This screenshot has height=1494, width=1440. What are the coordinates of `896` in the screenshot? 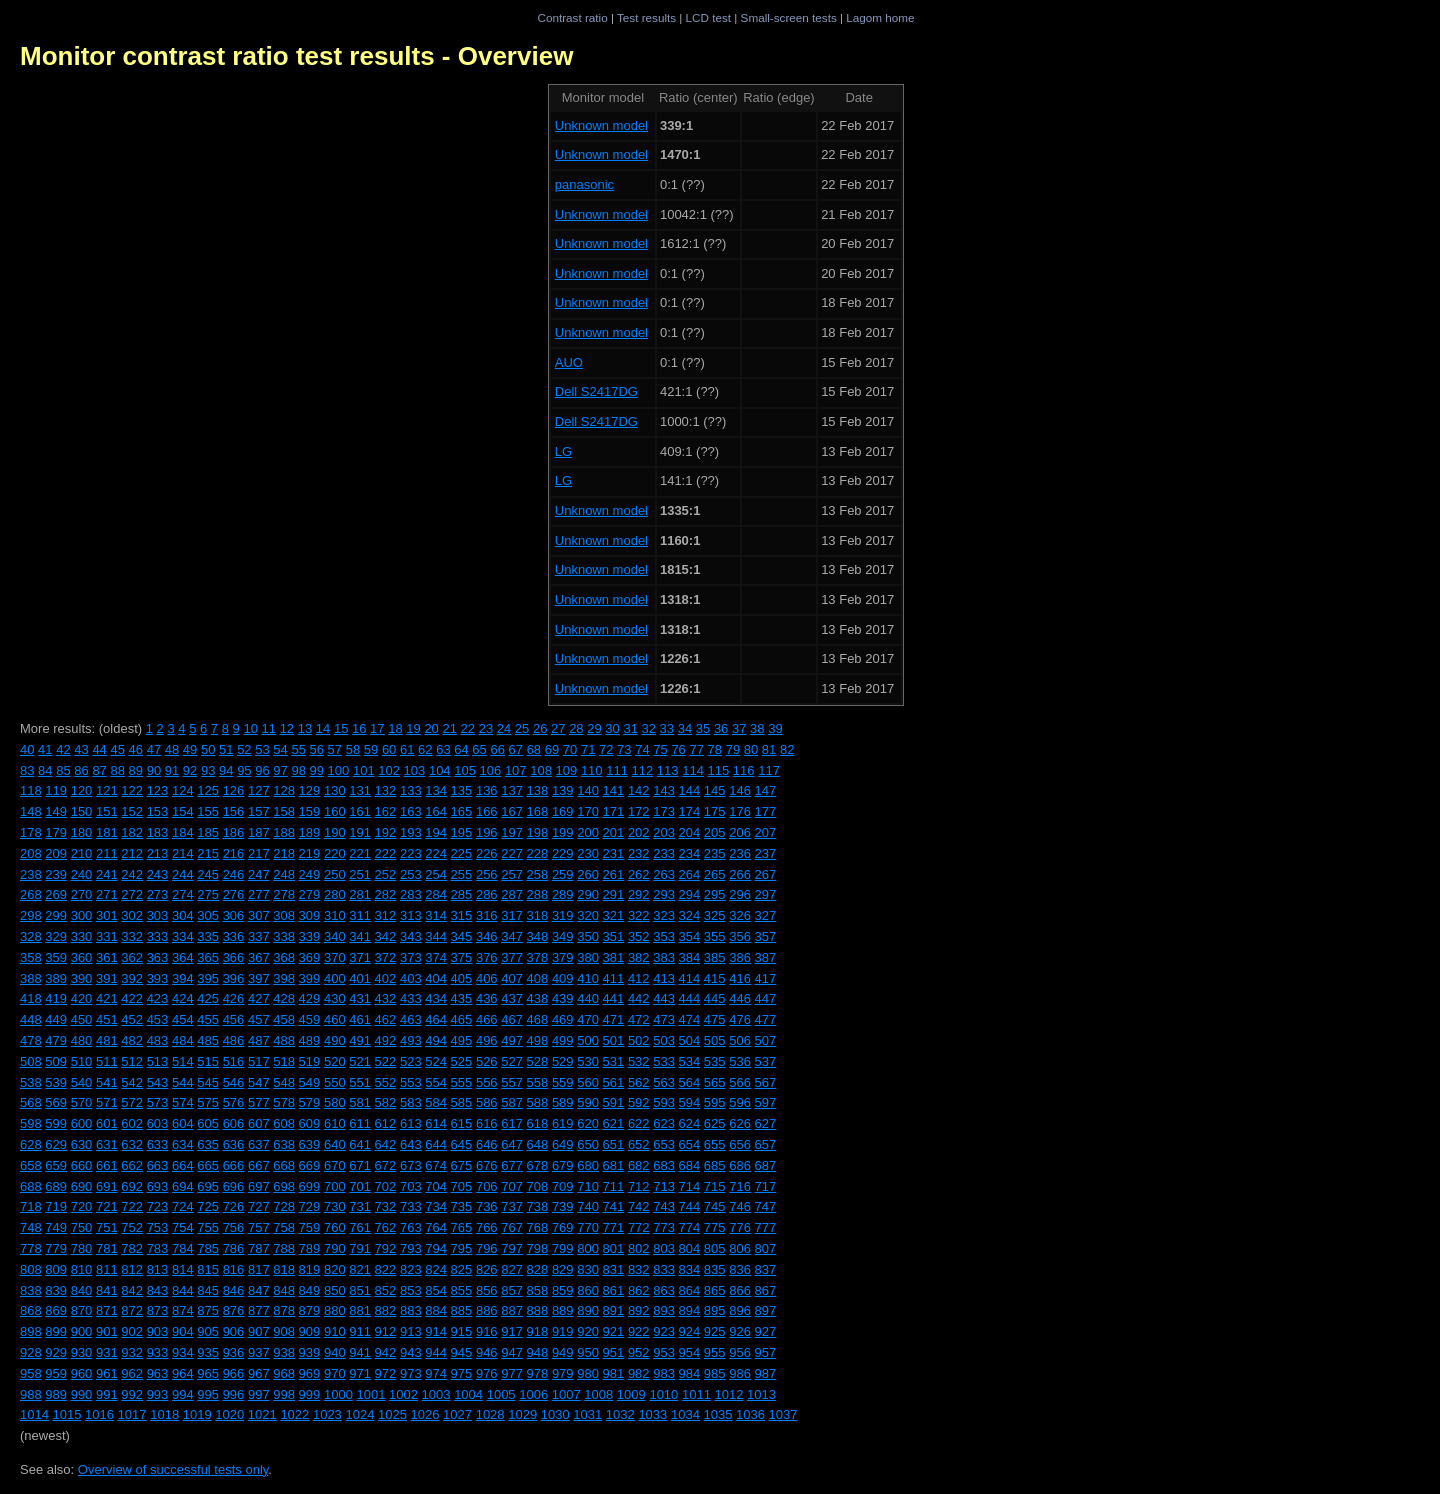 It's located at (740, 1310).